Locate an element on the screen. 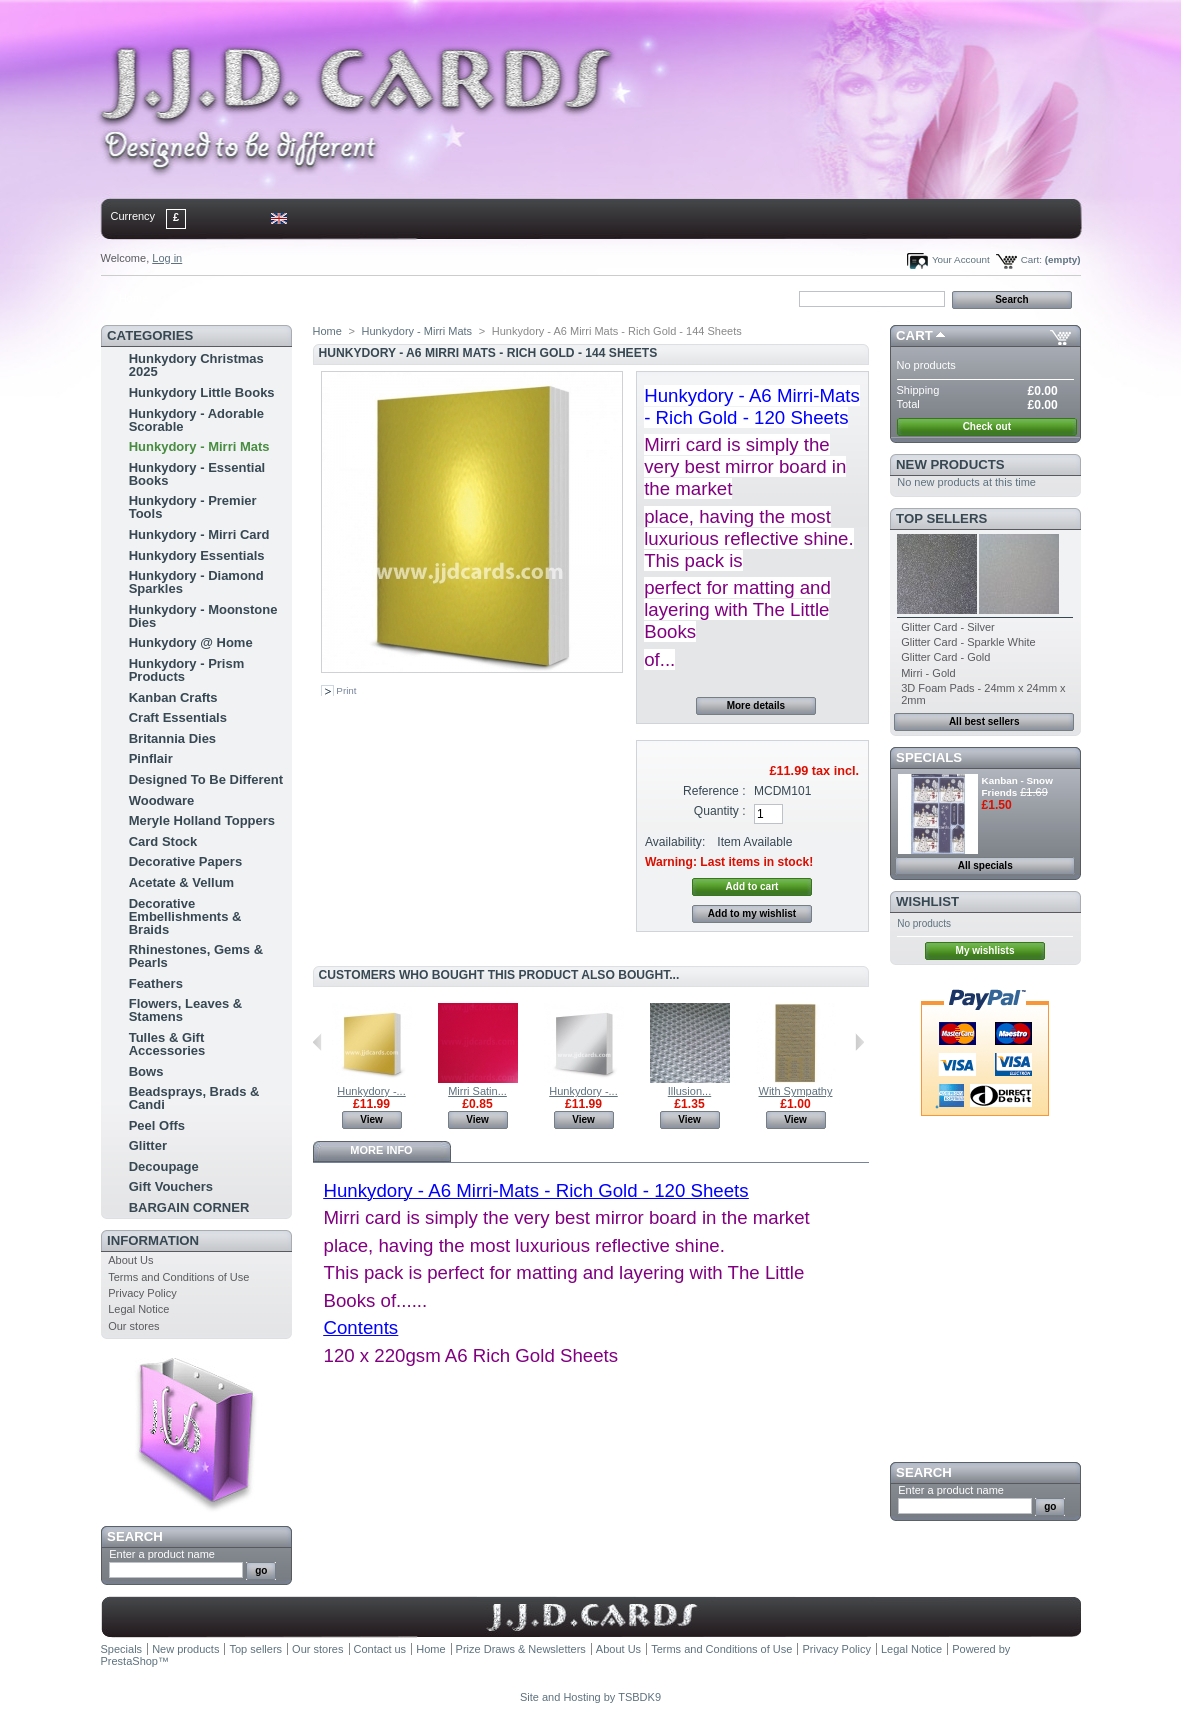 The width and height of the screenshot is (1181, 1735). Hunkydory @ Home is located at coordinates (191, 642).